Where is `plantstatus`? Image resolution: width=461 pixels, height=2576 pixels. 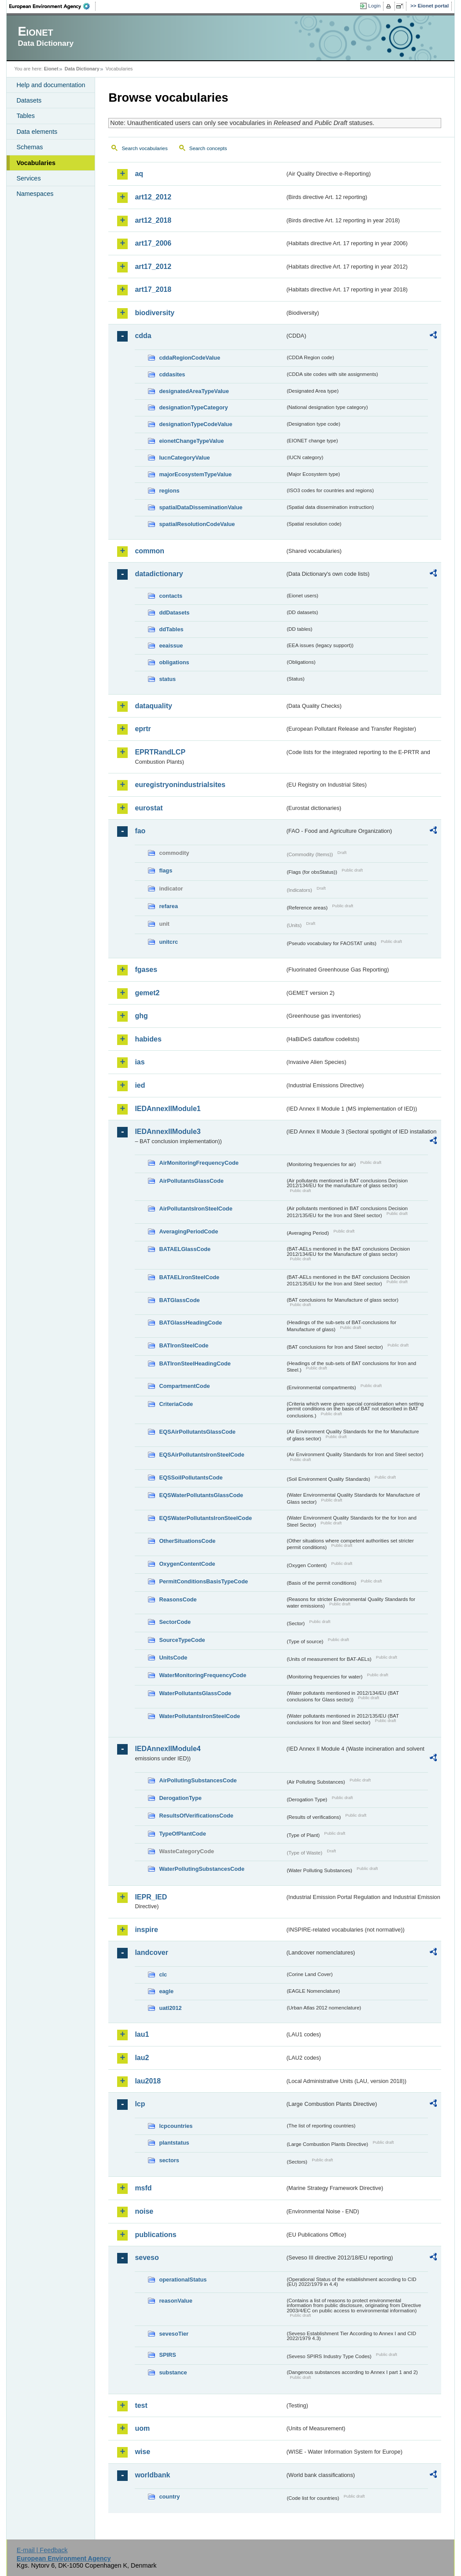 plantstatus is located at coordinates (174, 2142).